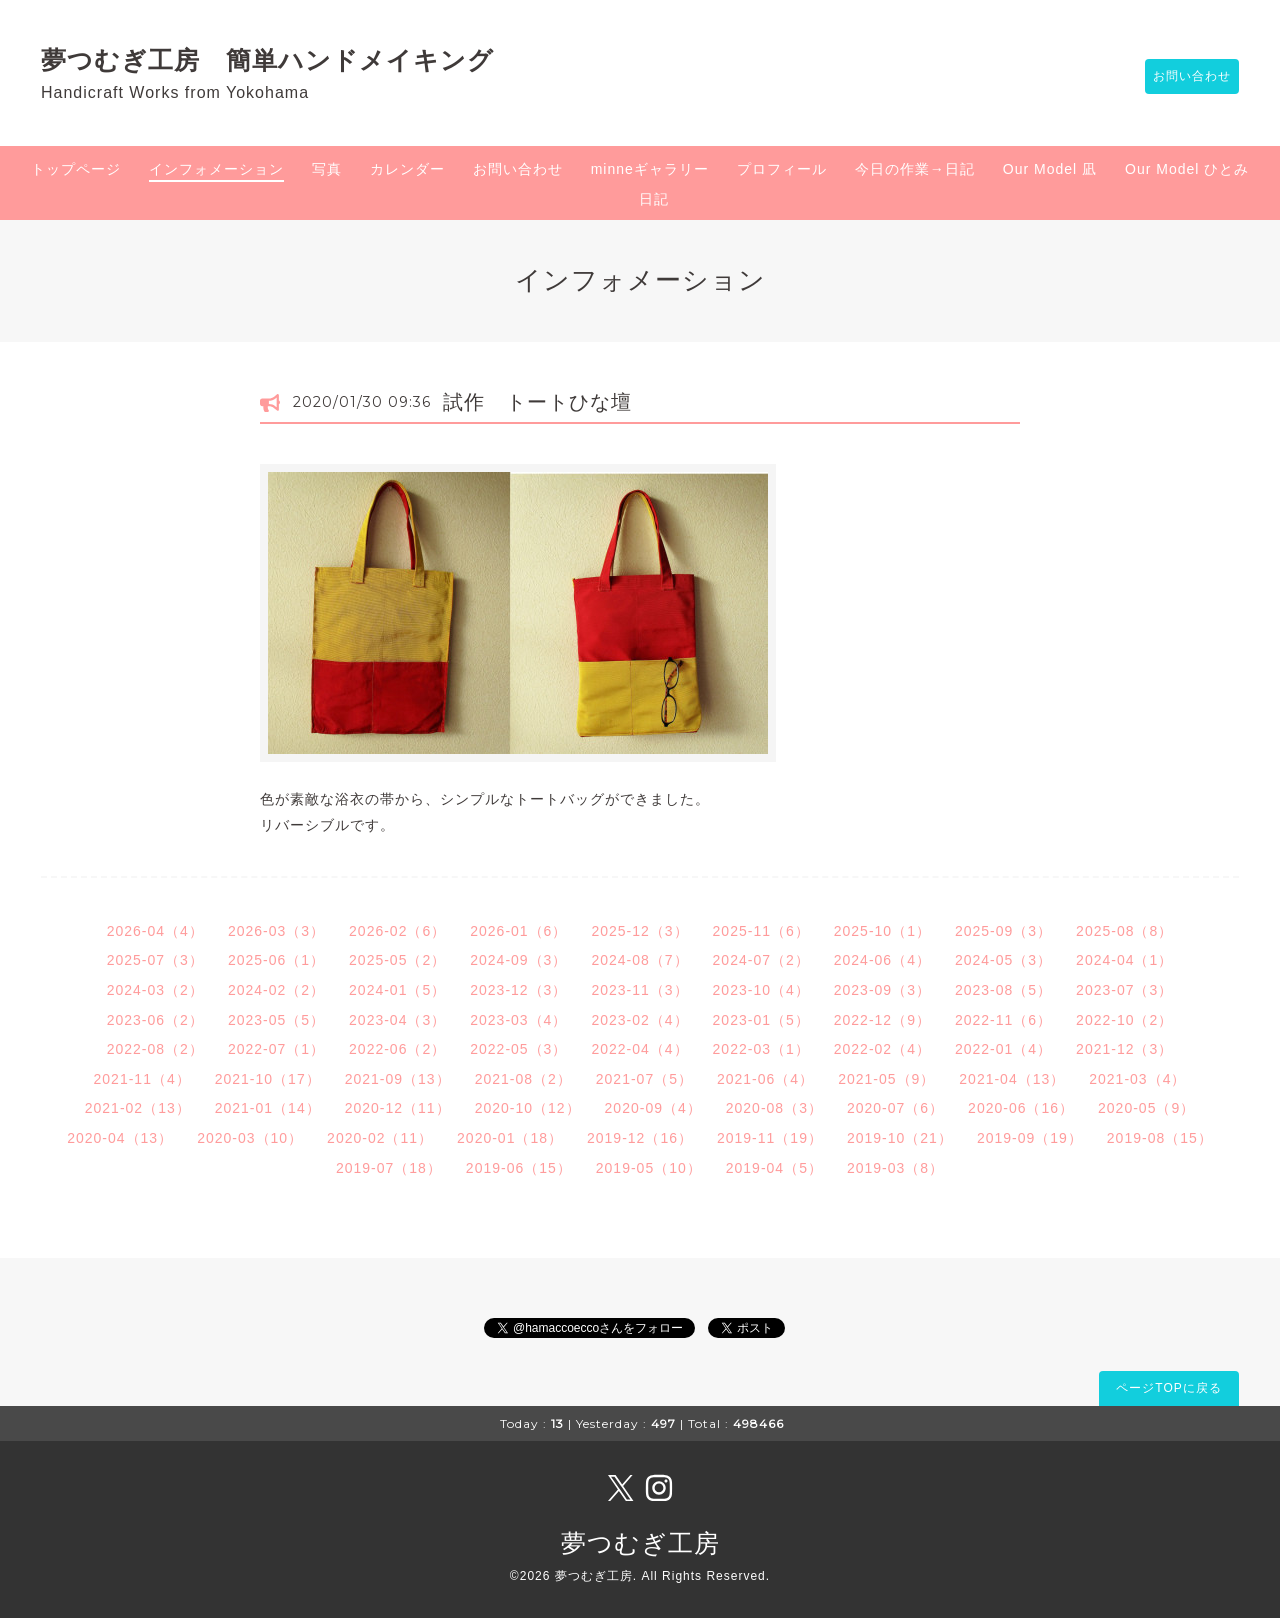 The image size is (1280, 1618). What do you see at coordinates (882, 960) in the screenshot?
I see `2024-06（4）` at bounding box center [882, 960].